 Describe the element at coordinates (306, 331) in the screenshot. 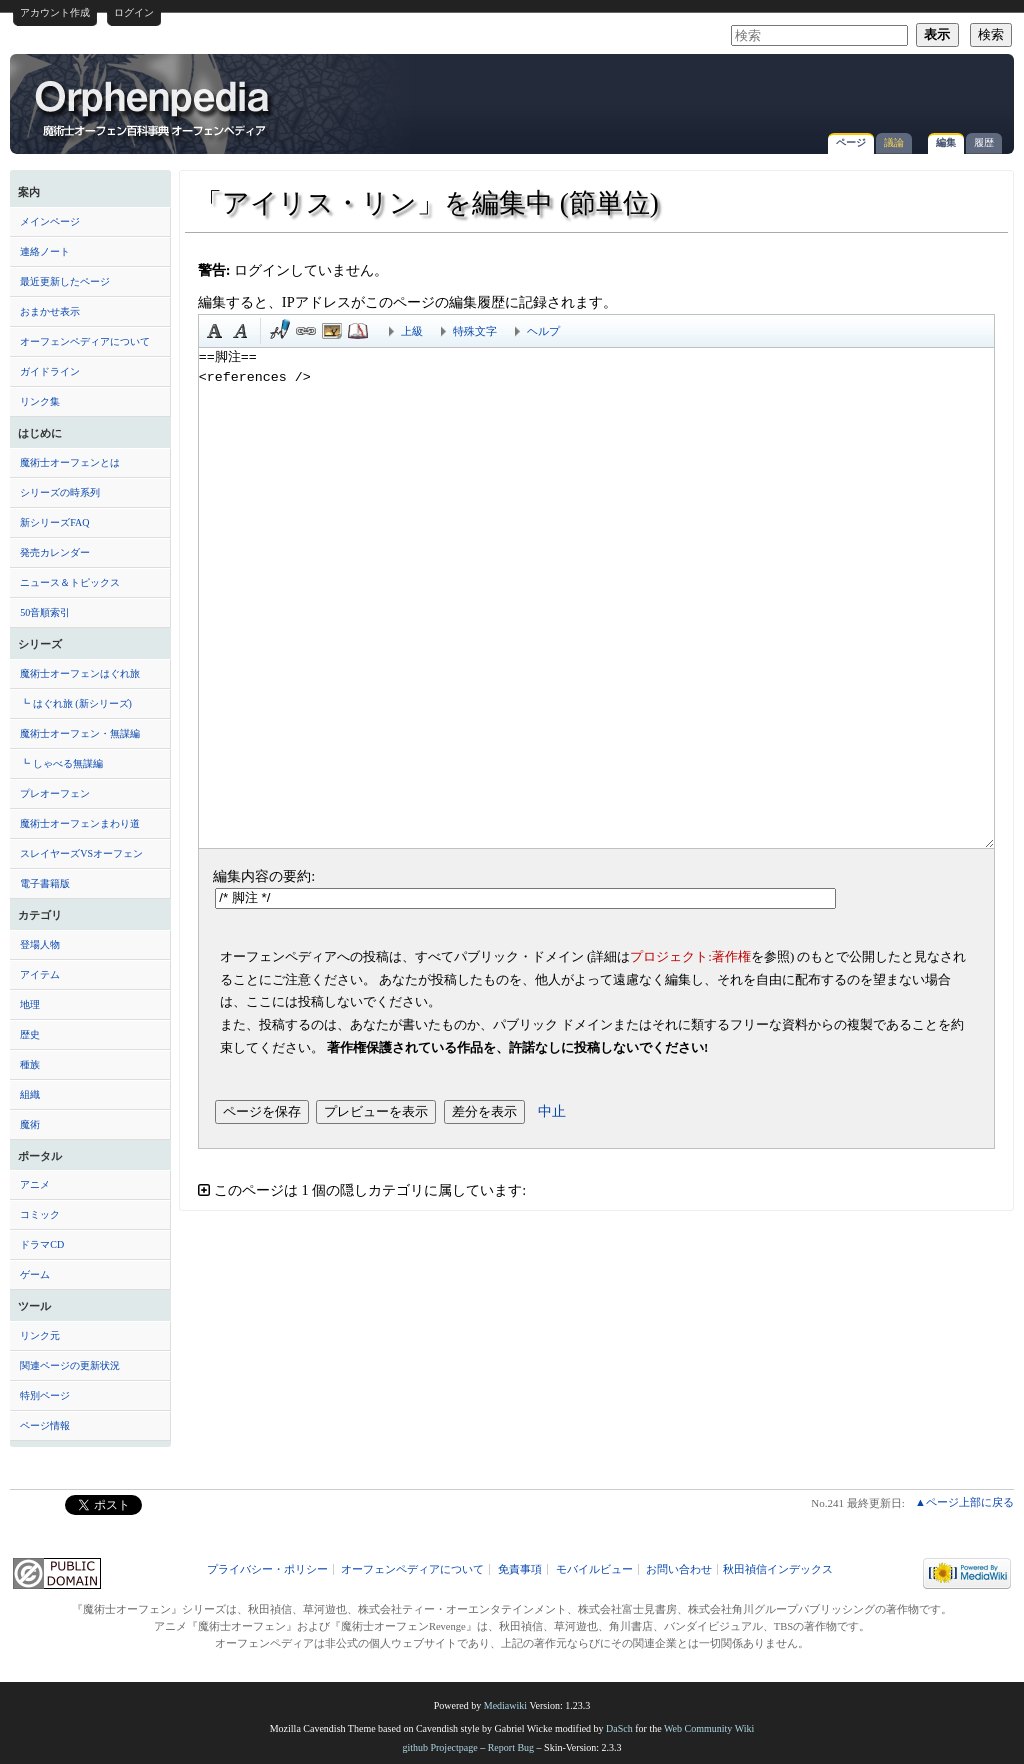

I see `リンク [button]` at that location.